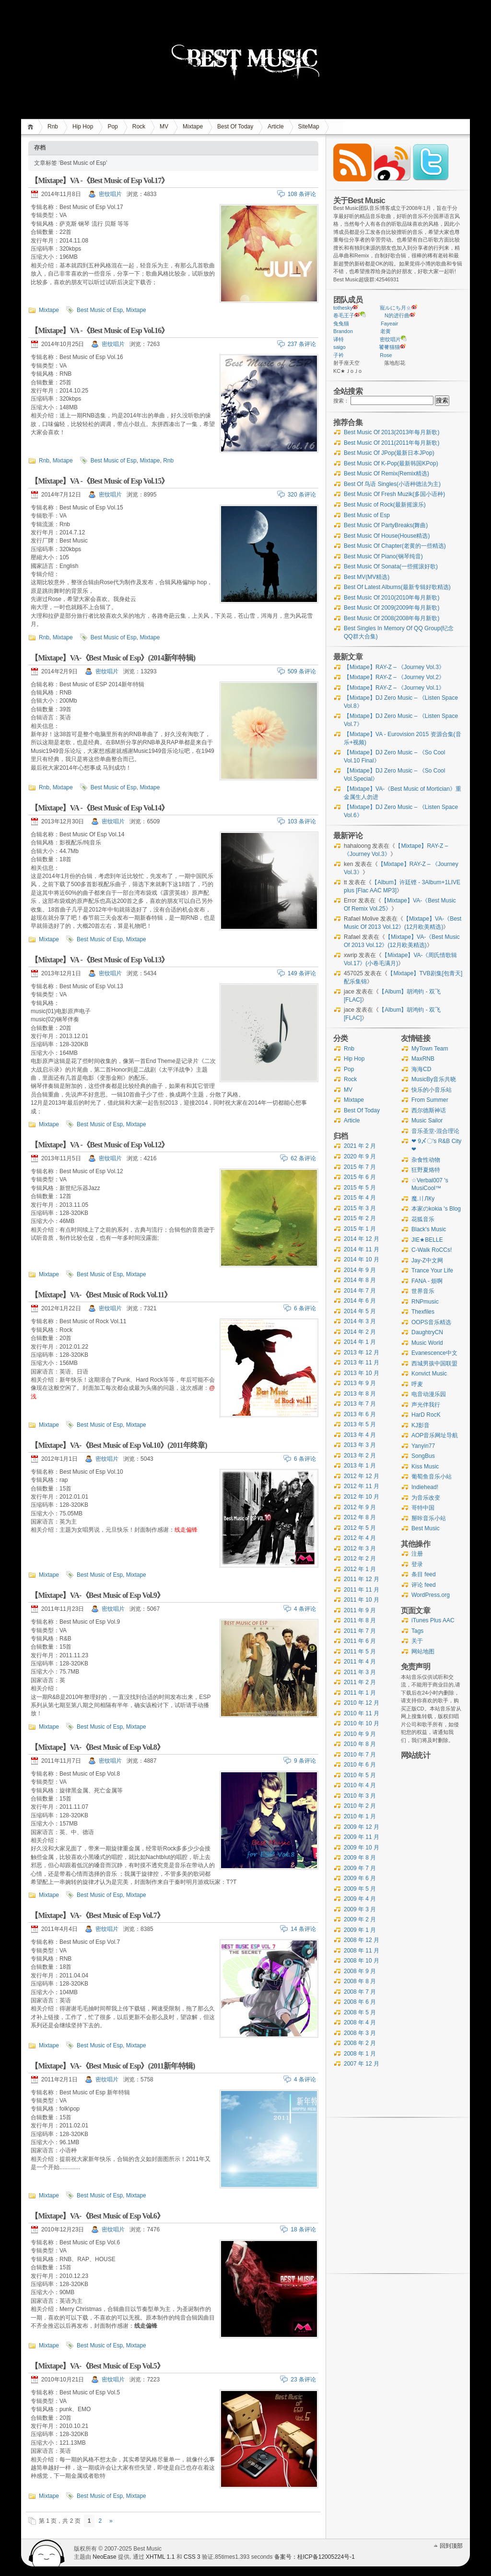 The height and width of the screenshot is (2576, 491). What do you see at coordinates (431, 1476) in the screenshot?
I see `葡萄鱼音乐小站` at bounding box center [431, 1476].